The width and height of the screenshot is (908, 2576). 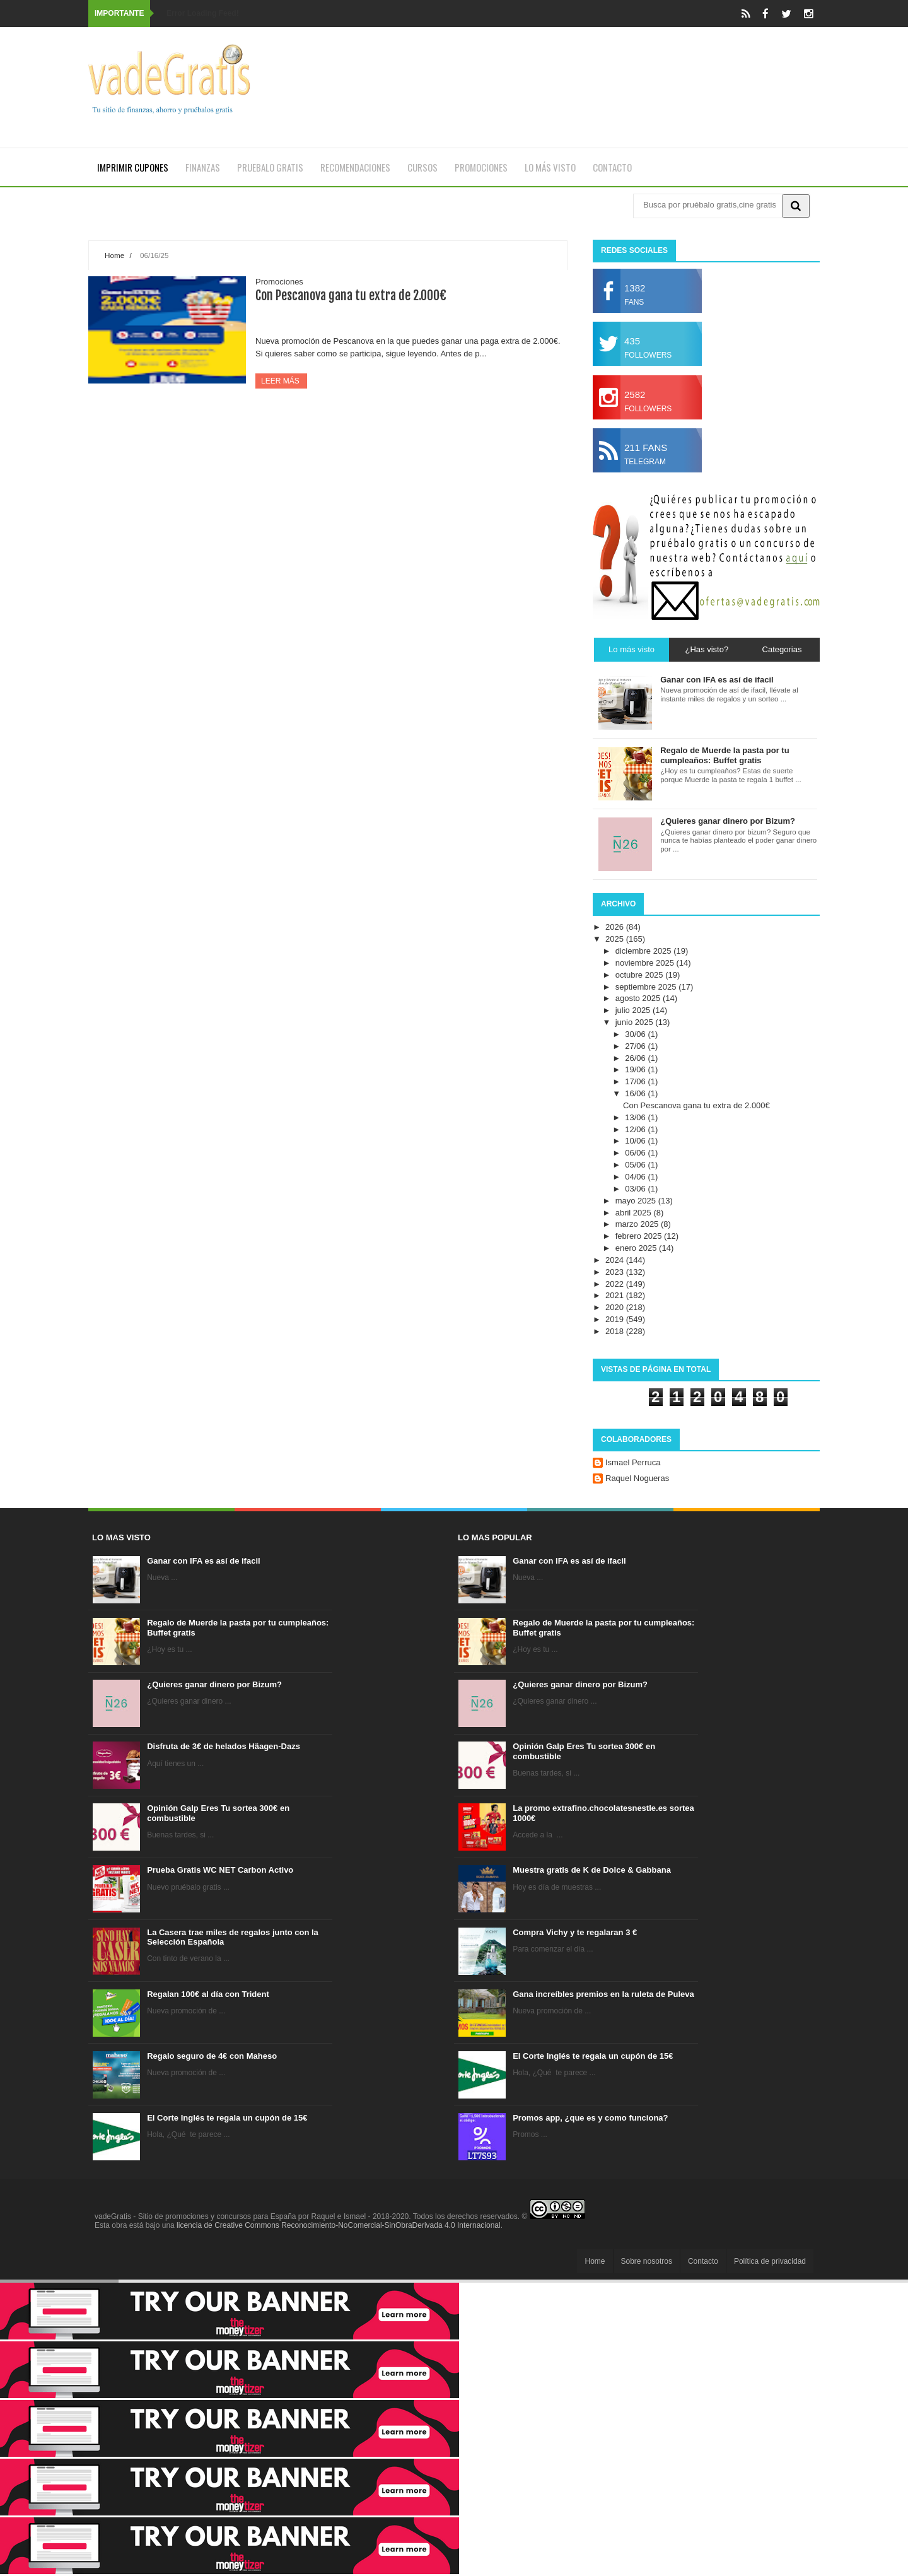 I want to click on 2019, so click(x=615, y=1319).